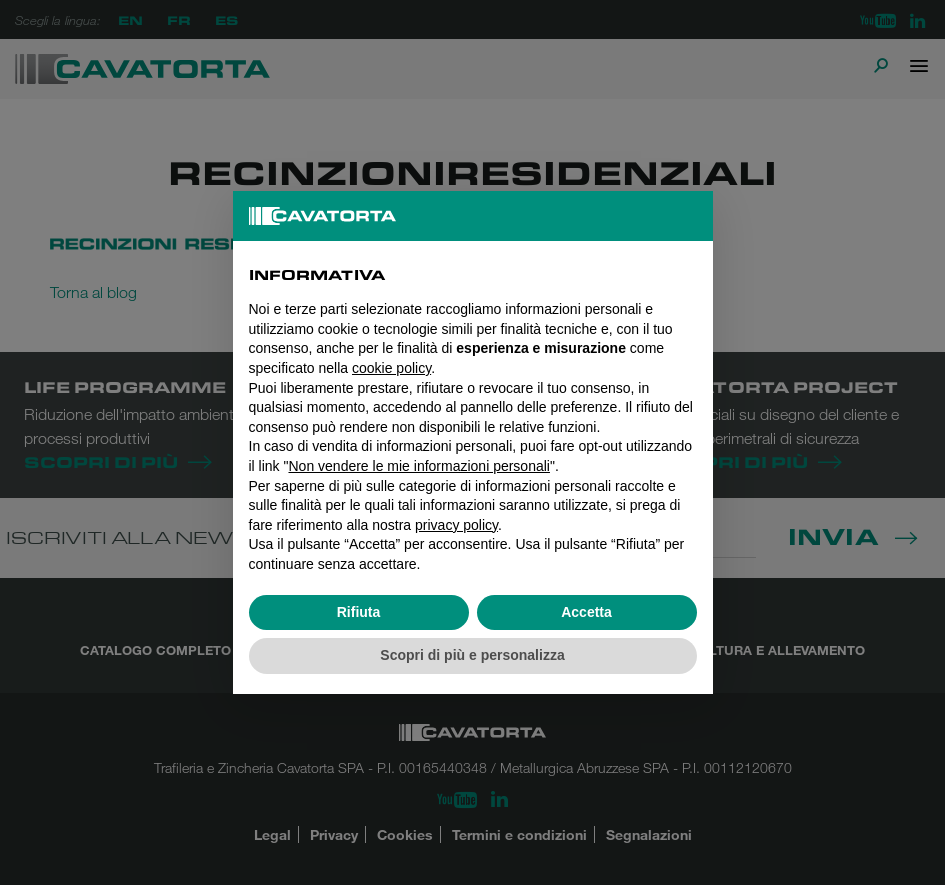  Describe the element at coordinates (418, 466) in the screenshot. I see `Non vendere le mie informazioni personali` at that location.